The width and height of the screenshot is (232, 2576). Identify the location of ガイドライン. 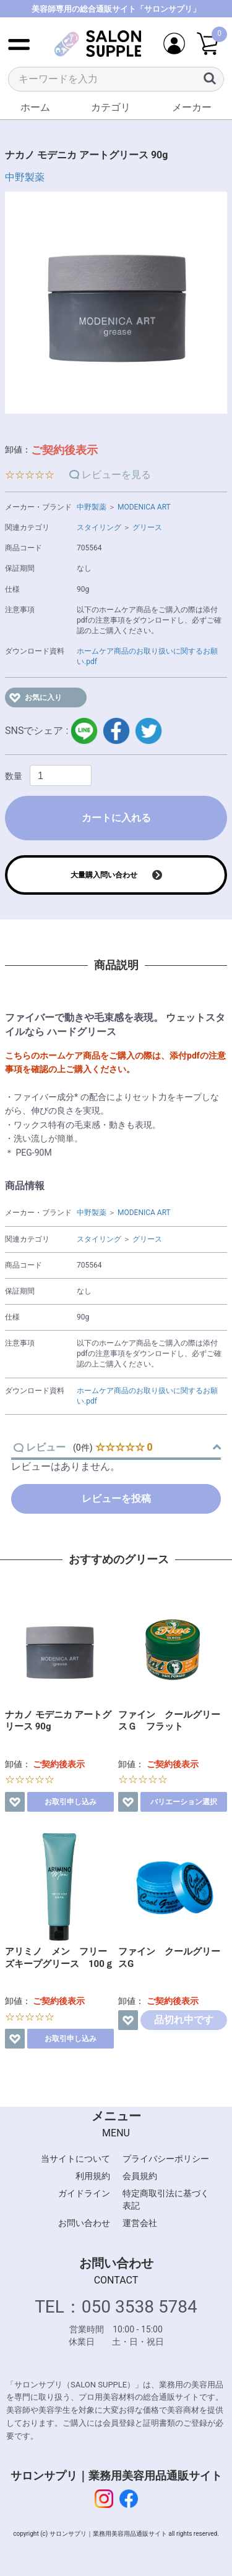
(84, 2193).